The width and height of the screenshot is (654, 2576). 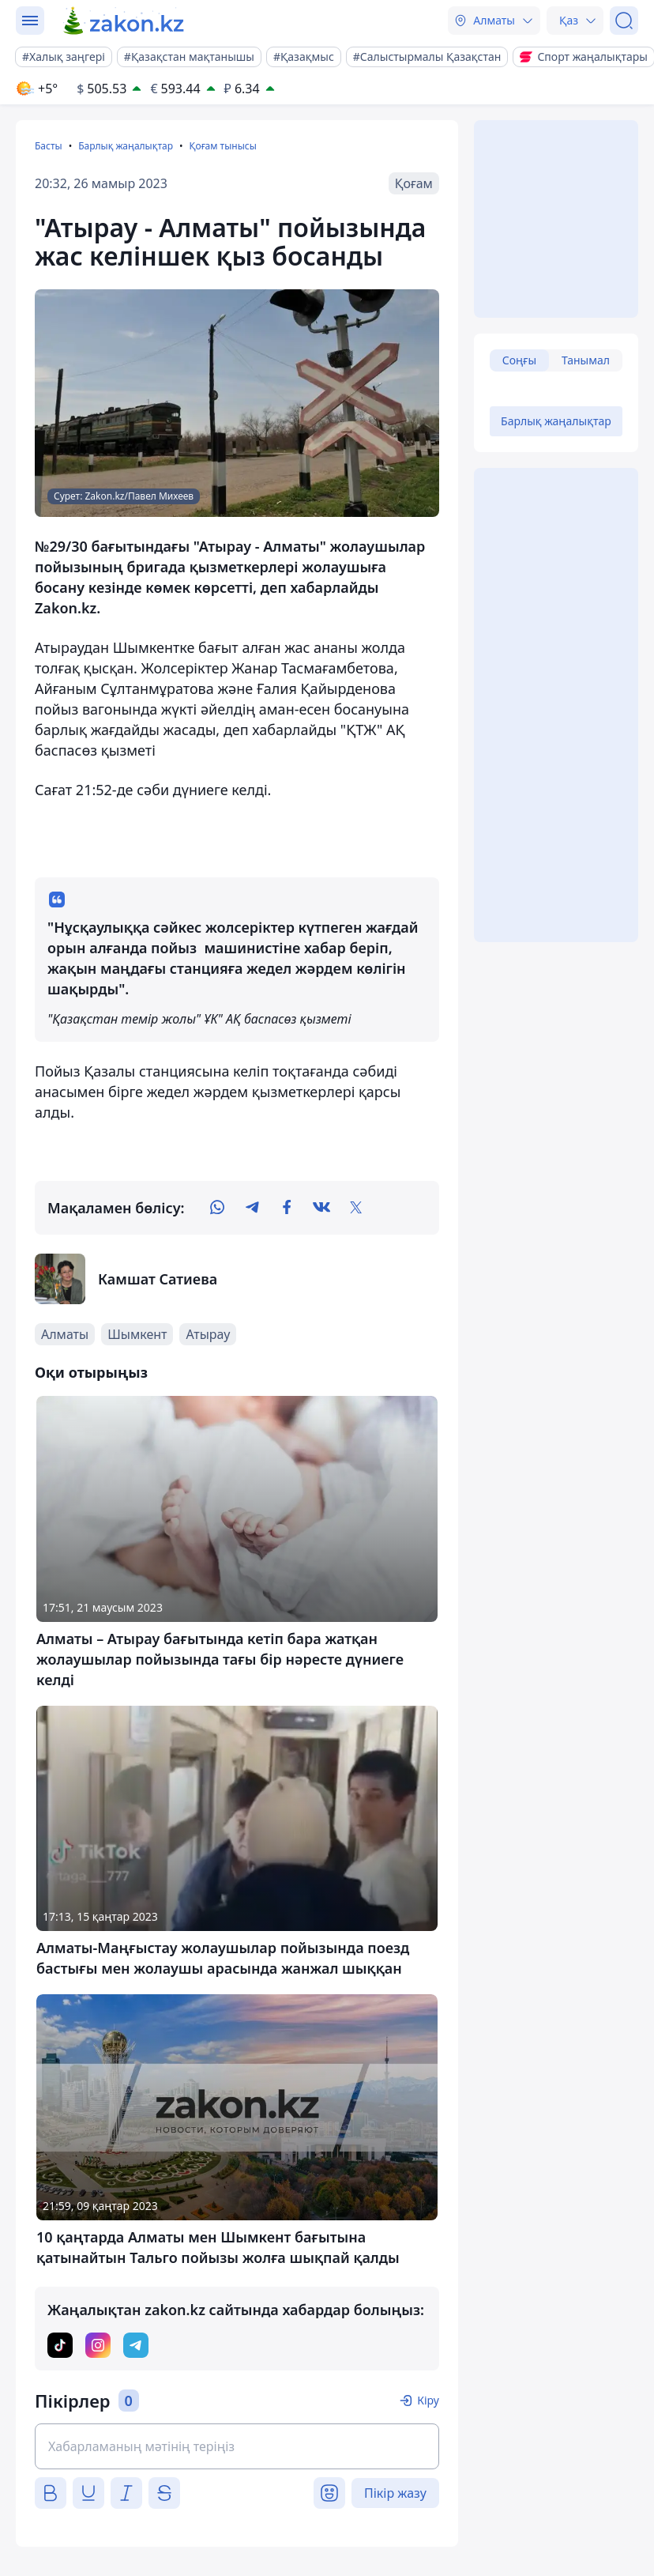 What do you see at coordinates (356, 1208) in the screenshot?
I see `[twitter]` at bounding box center [356, 1208].